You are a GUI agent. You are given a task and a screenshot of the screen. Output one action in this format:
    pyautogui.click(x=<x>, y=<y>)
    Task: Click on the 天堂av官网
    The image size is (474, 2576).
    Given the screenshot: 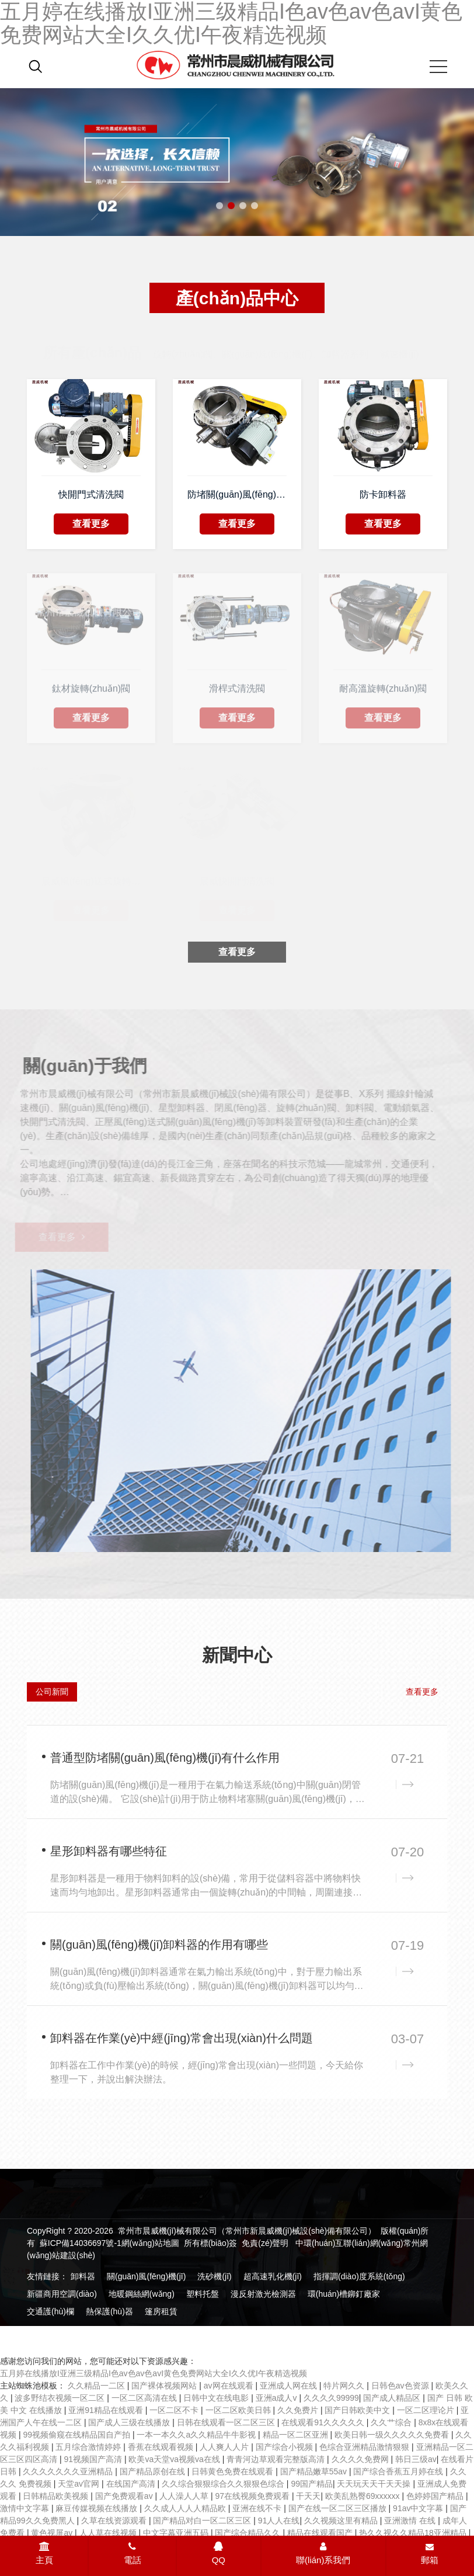 What is the action you would take?
    pyautogui.click(x=80, y=2483)
    